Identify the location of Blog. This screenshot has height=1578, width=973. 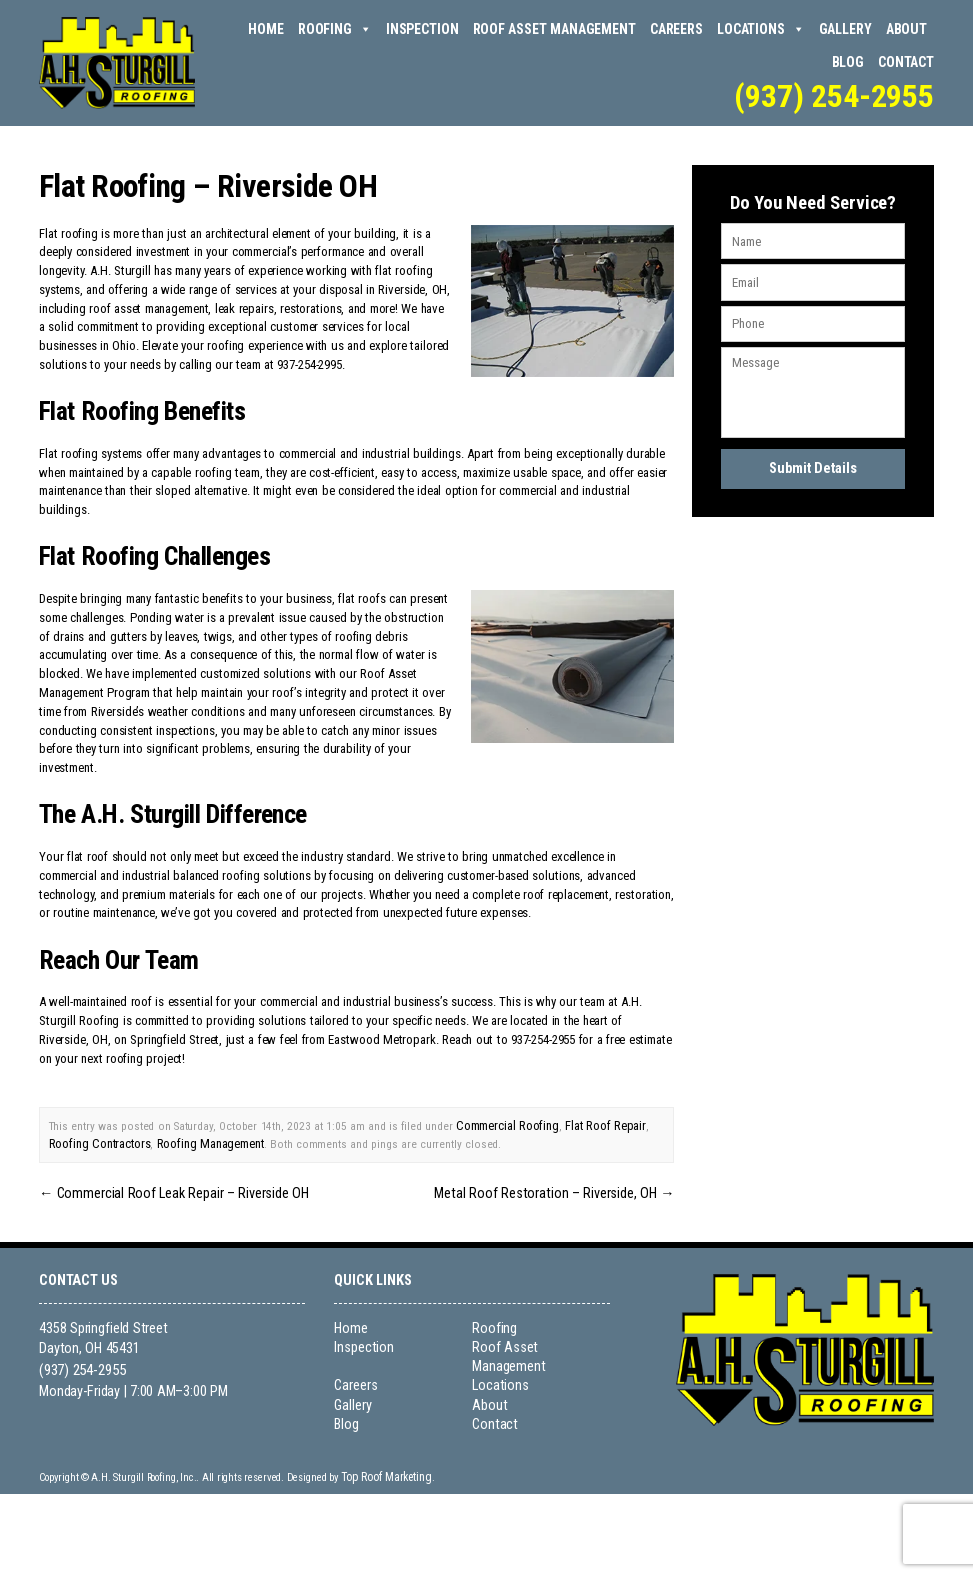
(848, 62).